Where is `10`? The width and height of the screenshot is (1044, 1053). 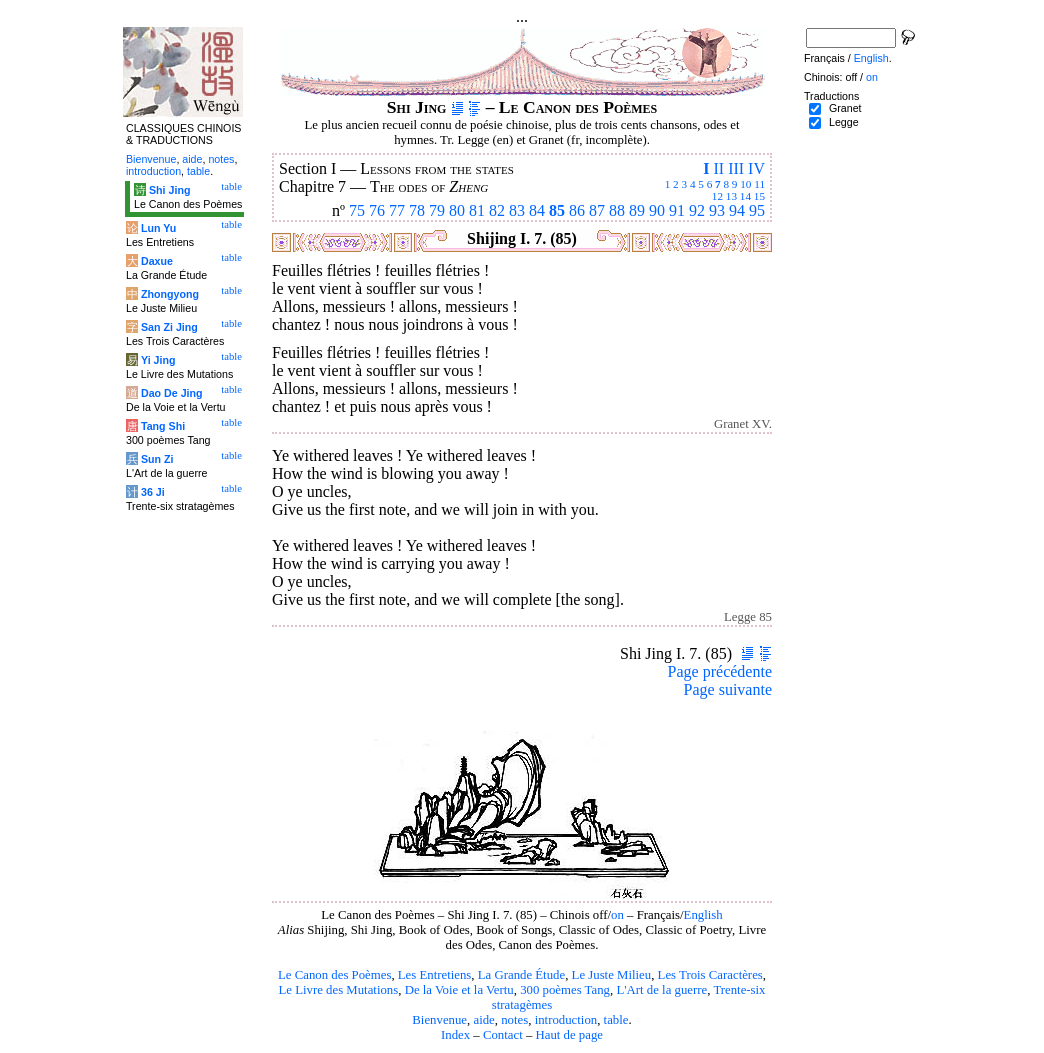
10 is located at coordinates (745, 184).